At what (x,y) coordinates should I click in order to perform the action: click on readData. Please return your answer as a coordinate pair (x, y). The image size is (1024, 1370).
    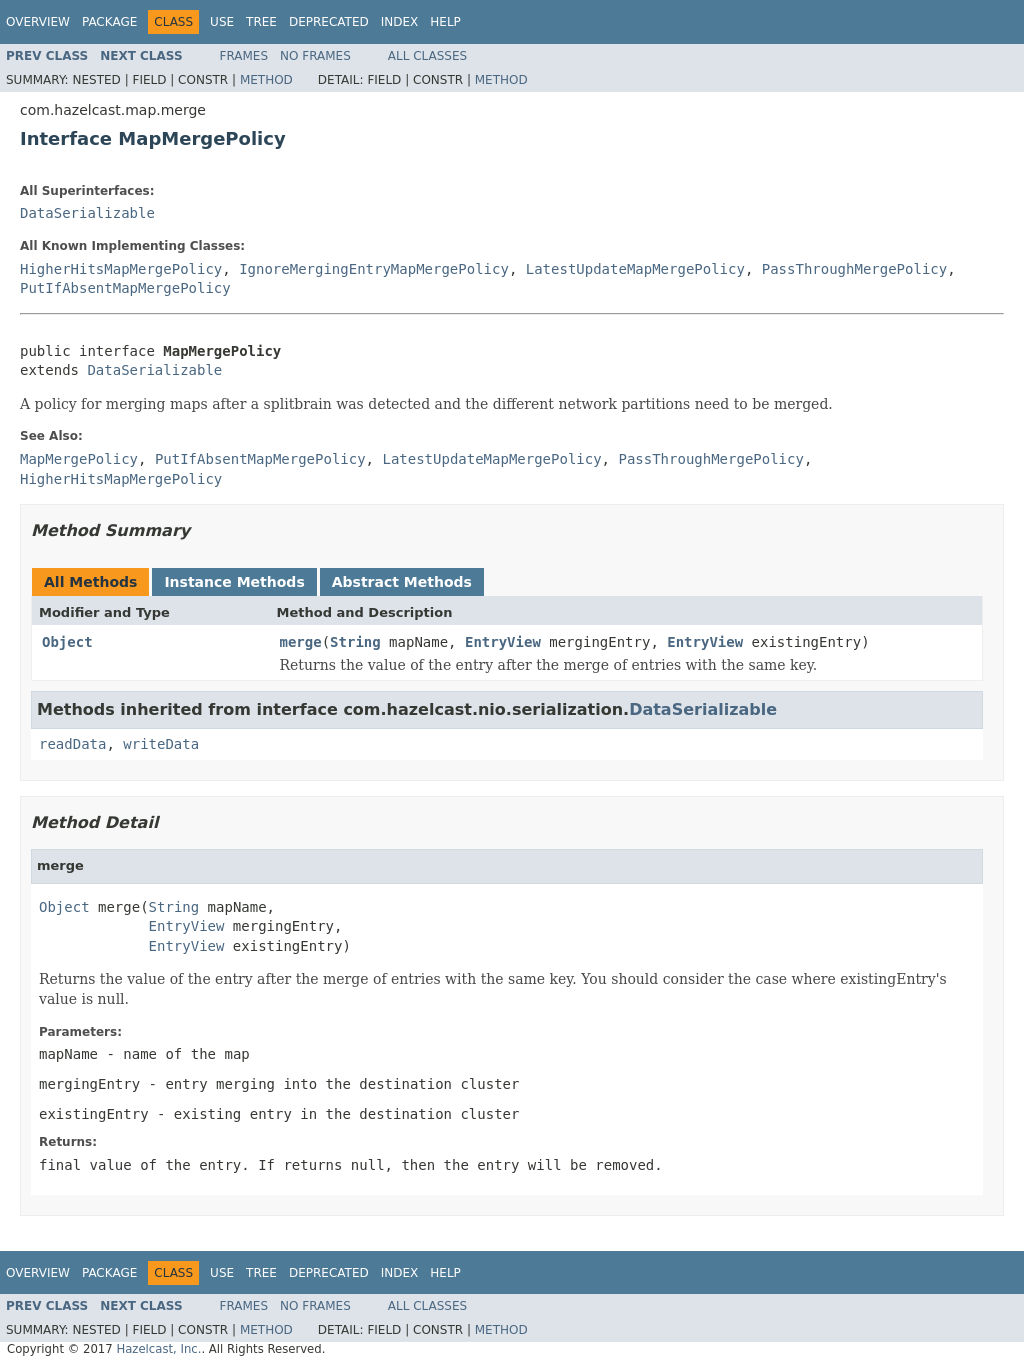
    Looking at the image, I should click on (72, 744).